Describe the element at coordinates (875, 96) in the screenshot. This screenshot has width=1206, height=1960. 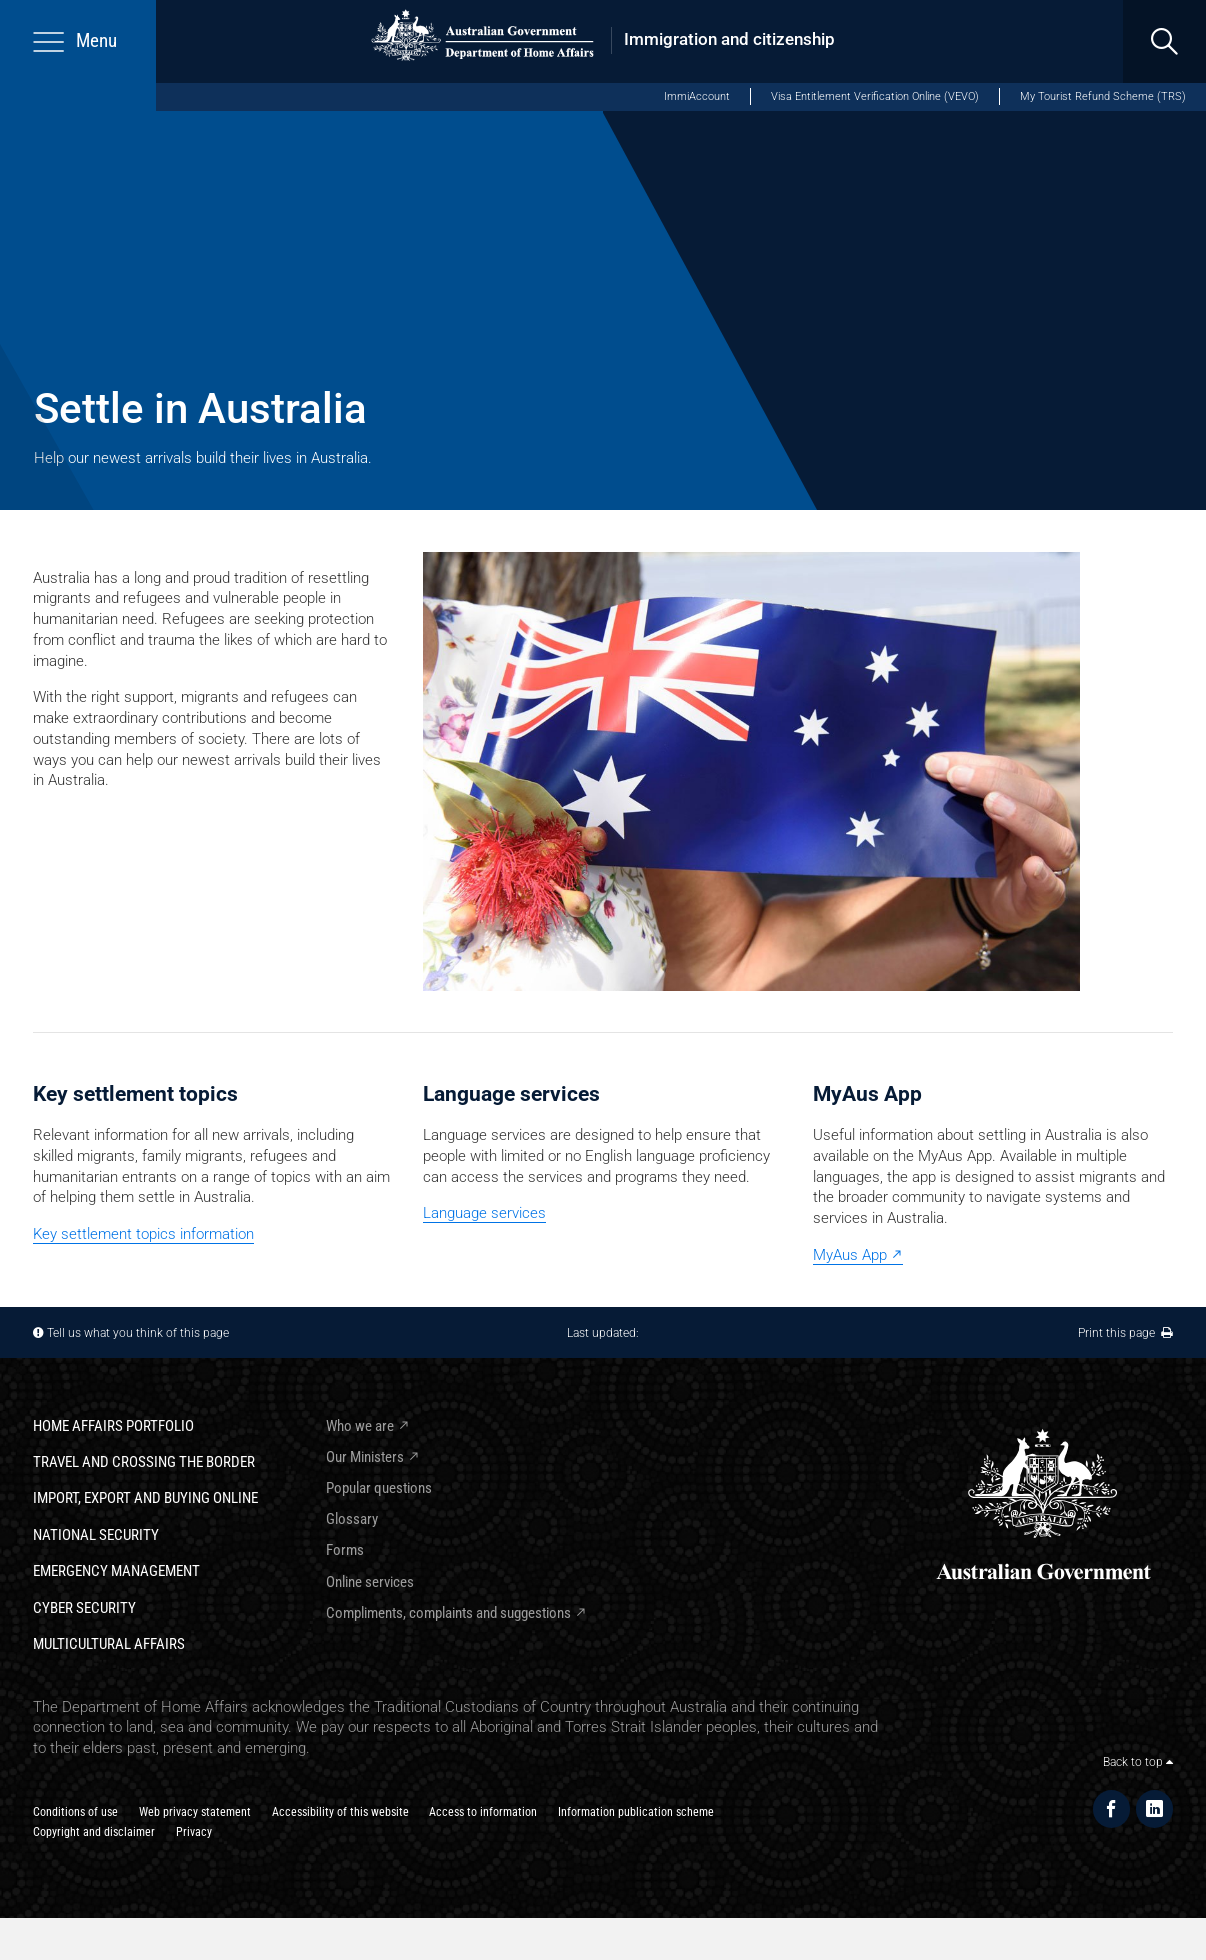
I see `Visa Entitlement Verification Online (VEVO)` at that location.